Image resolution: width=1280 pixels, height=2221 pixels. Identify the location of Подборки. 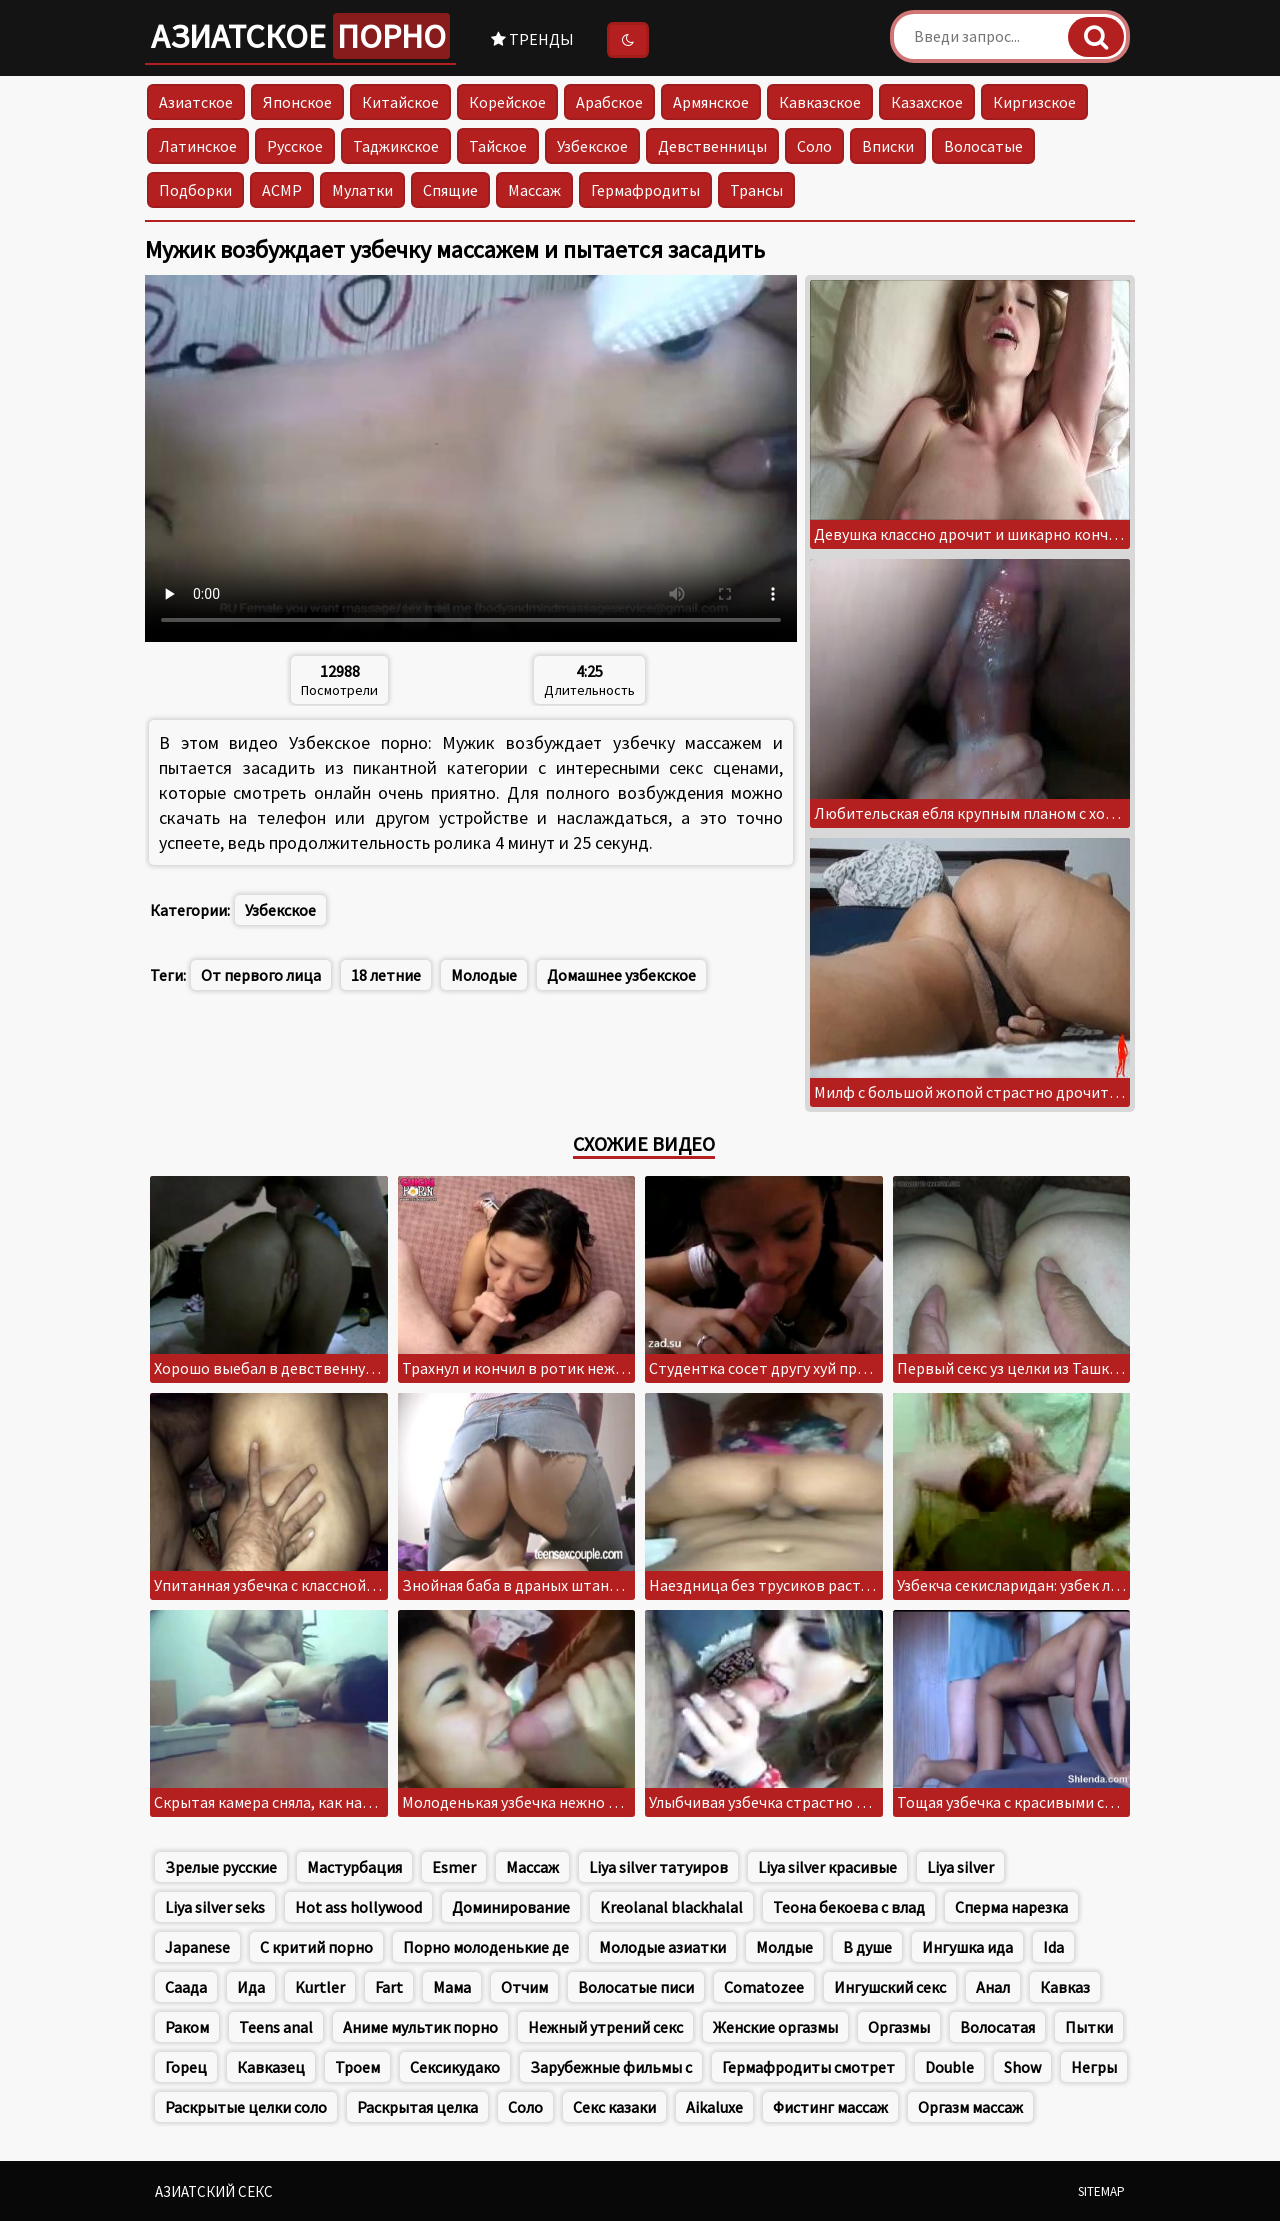
(195, 190).